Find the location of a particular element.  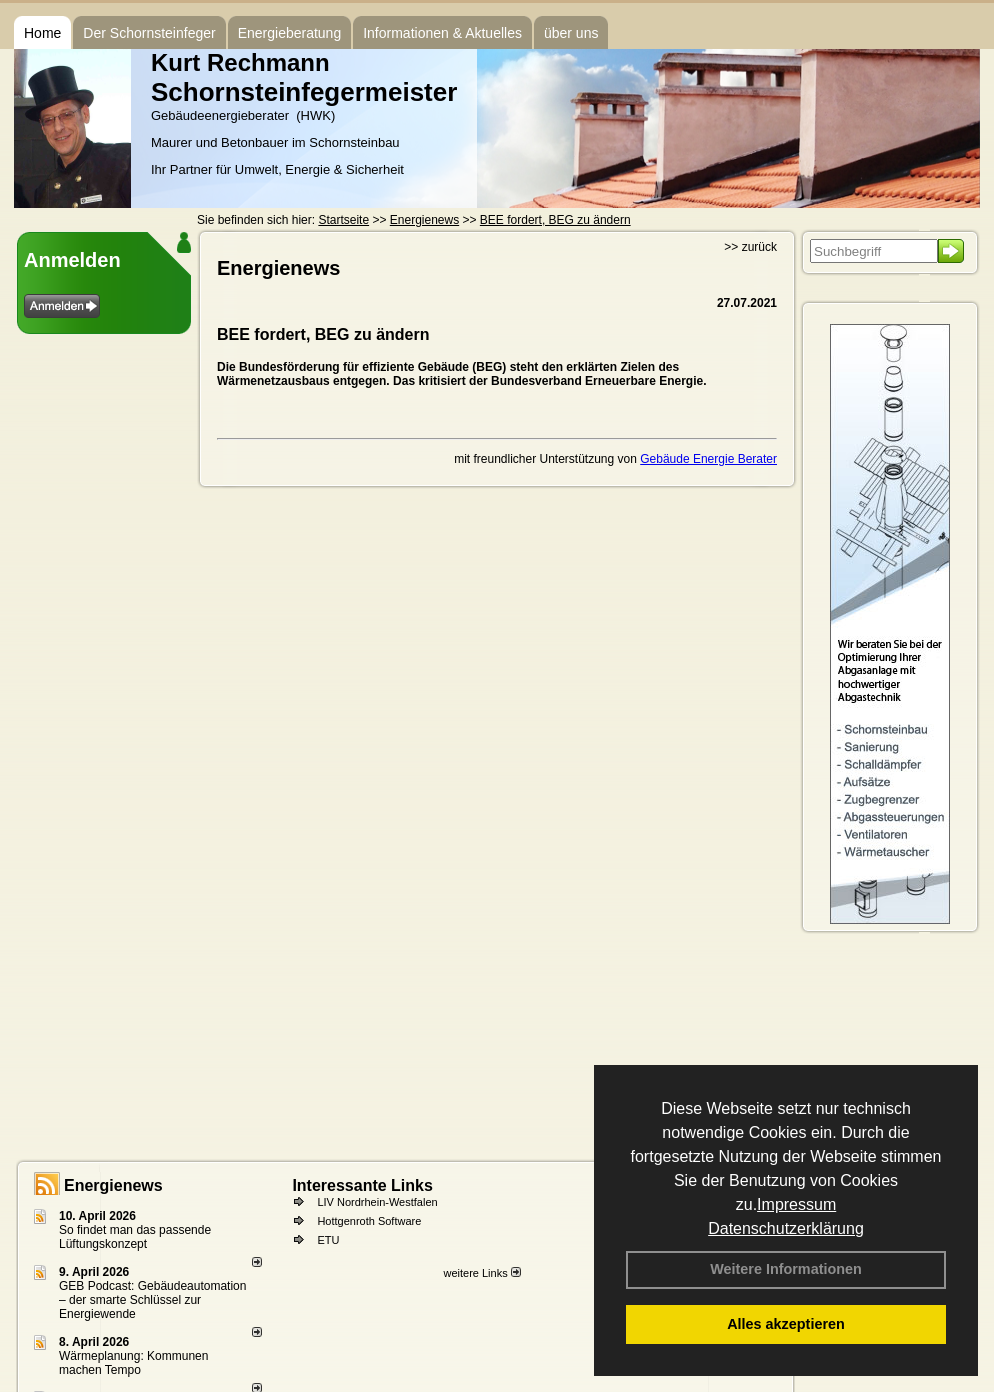

Impressum is located at coordinates (796, 1204).